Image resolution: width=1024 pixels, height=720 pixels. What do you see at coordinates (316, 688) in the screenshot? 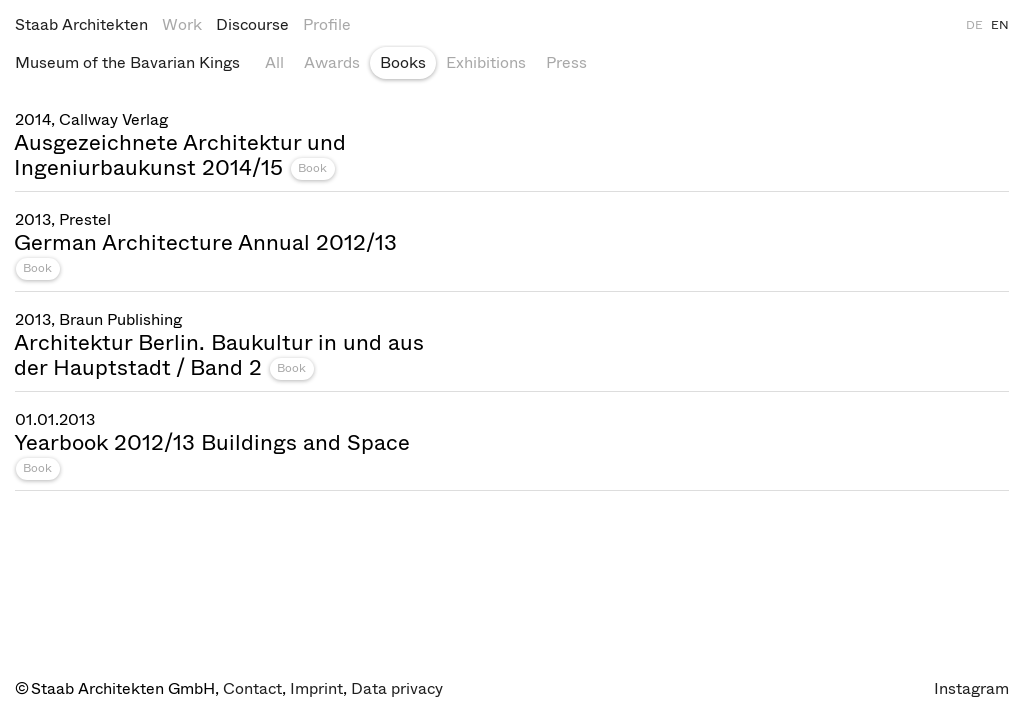
I see `Imprint` at bounding box center [316, 688].